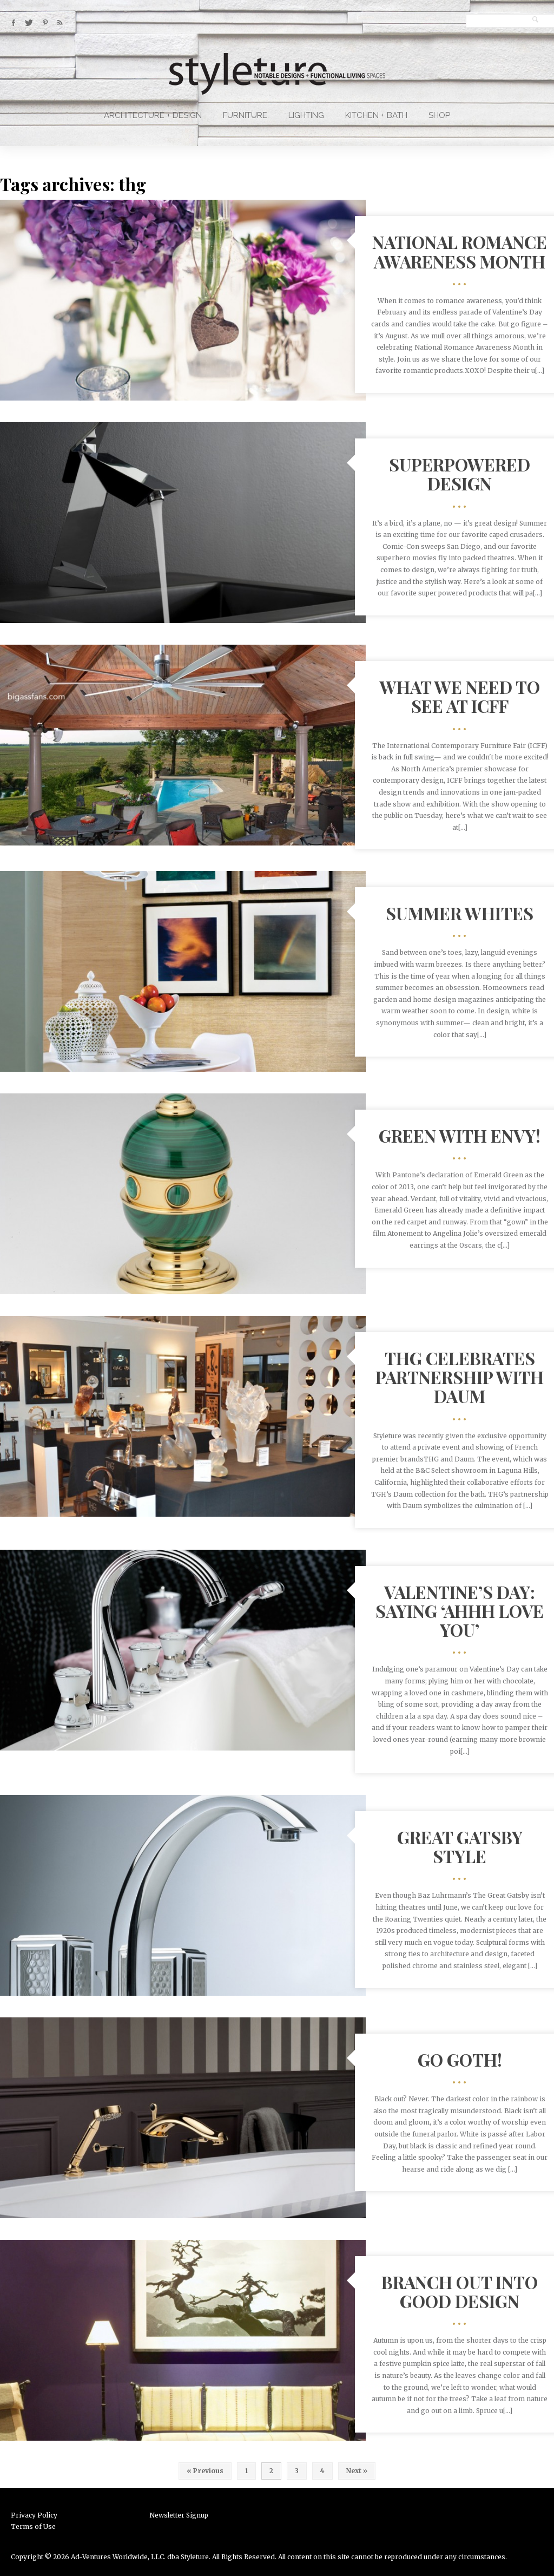 This screenshot has height=2576, width=554. What do you see at coordinates (459, 474) in the screenshot?
I see `Superpowered Design` at bounding box center [459, 474].